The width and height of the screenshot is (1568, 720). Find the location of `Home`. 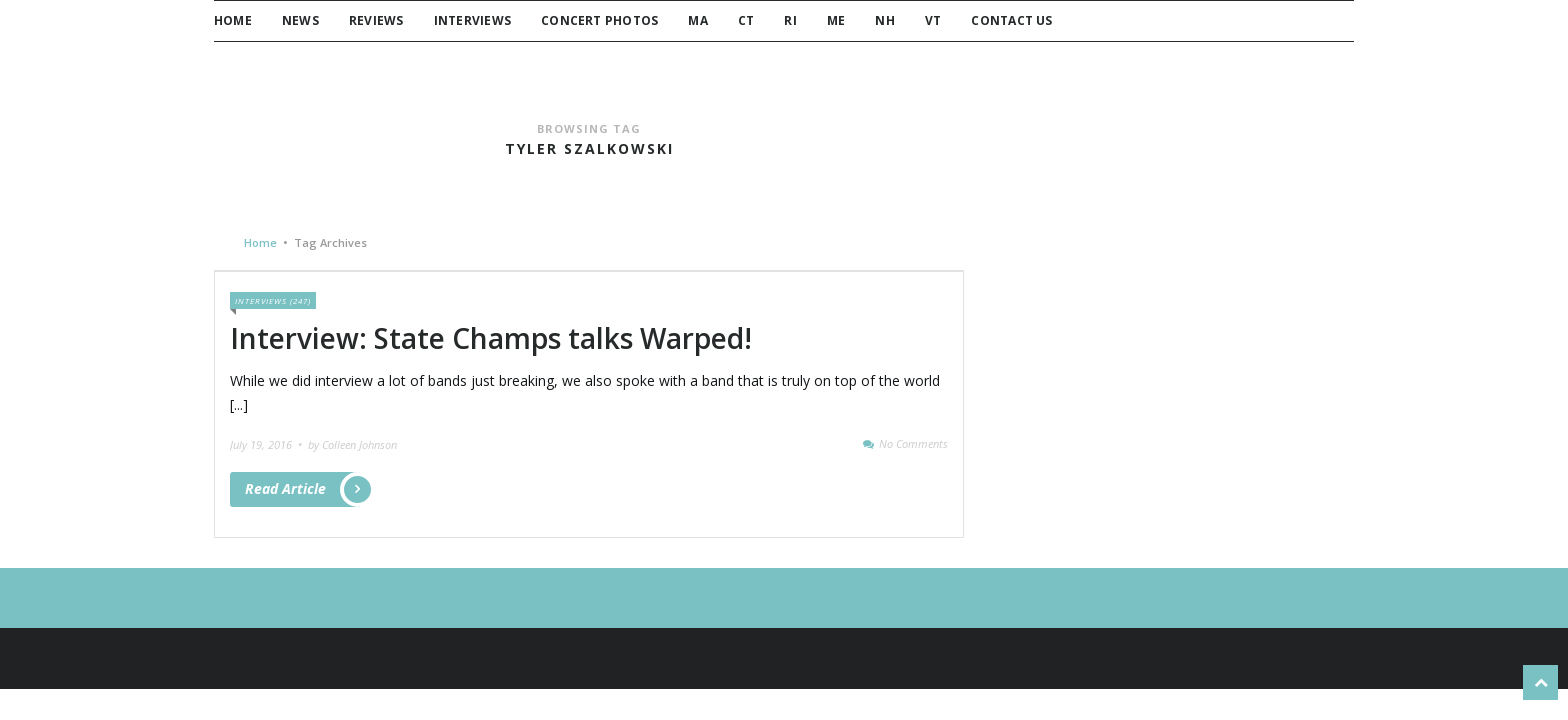

Home is located at coordinates (233, 20).